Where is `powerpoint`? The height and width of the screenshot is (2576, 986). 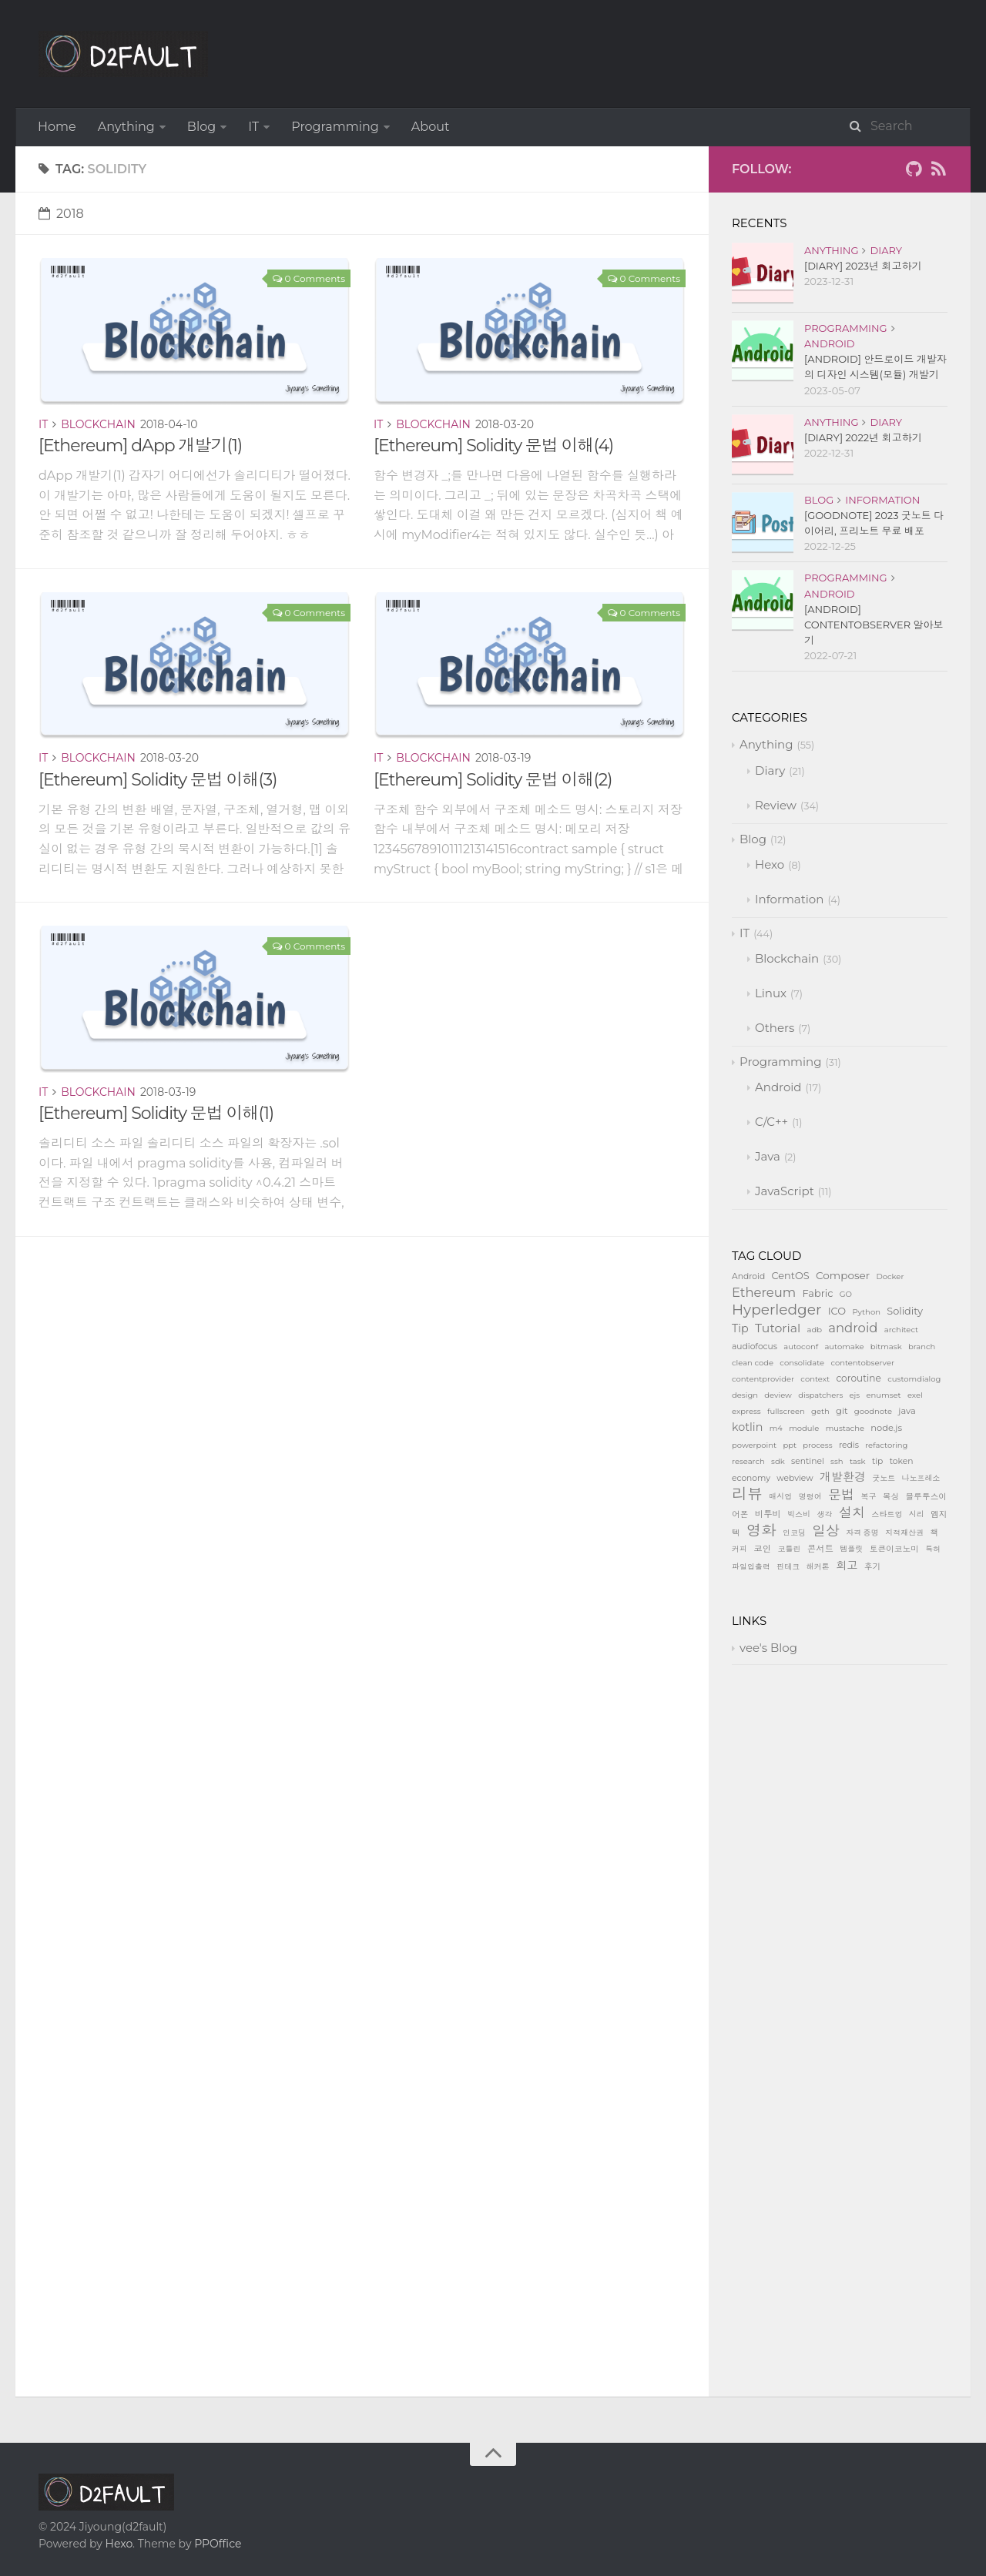 powerpoint is located at coordinates (754, 1445).